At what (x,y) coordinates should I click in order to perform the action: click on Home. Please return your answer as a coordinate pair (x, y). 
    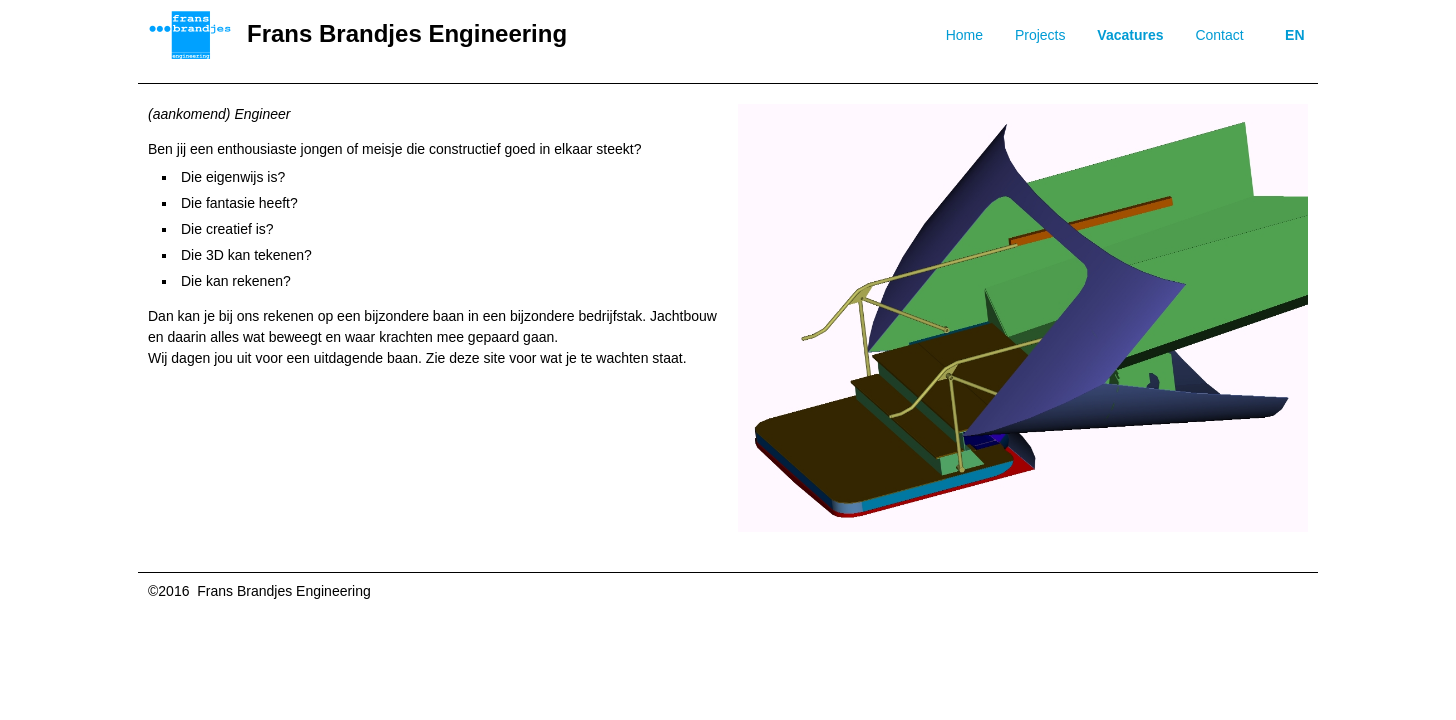
    Looking at the image, I should click on (964, 35).